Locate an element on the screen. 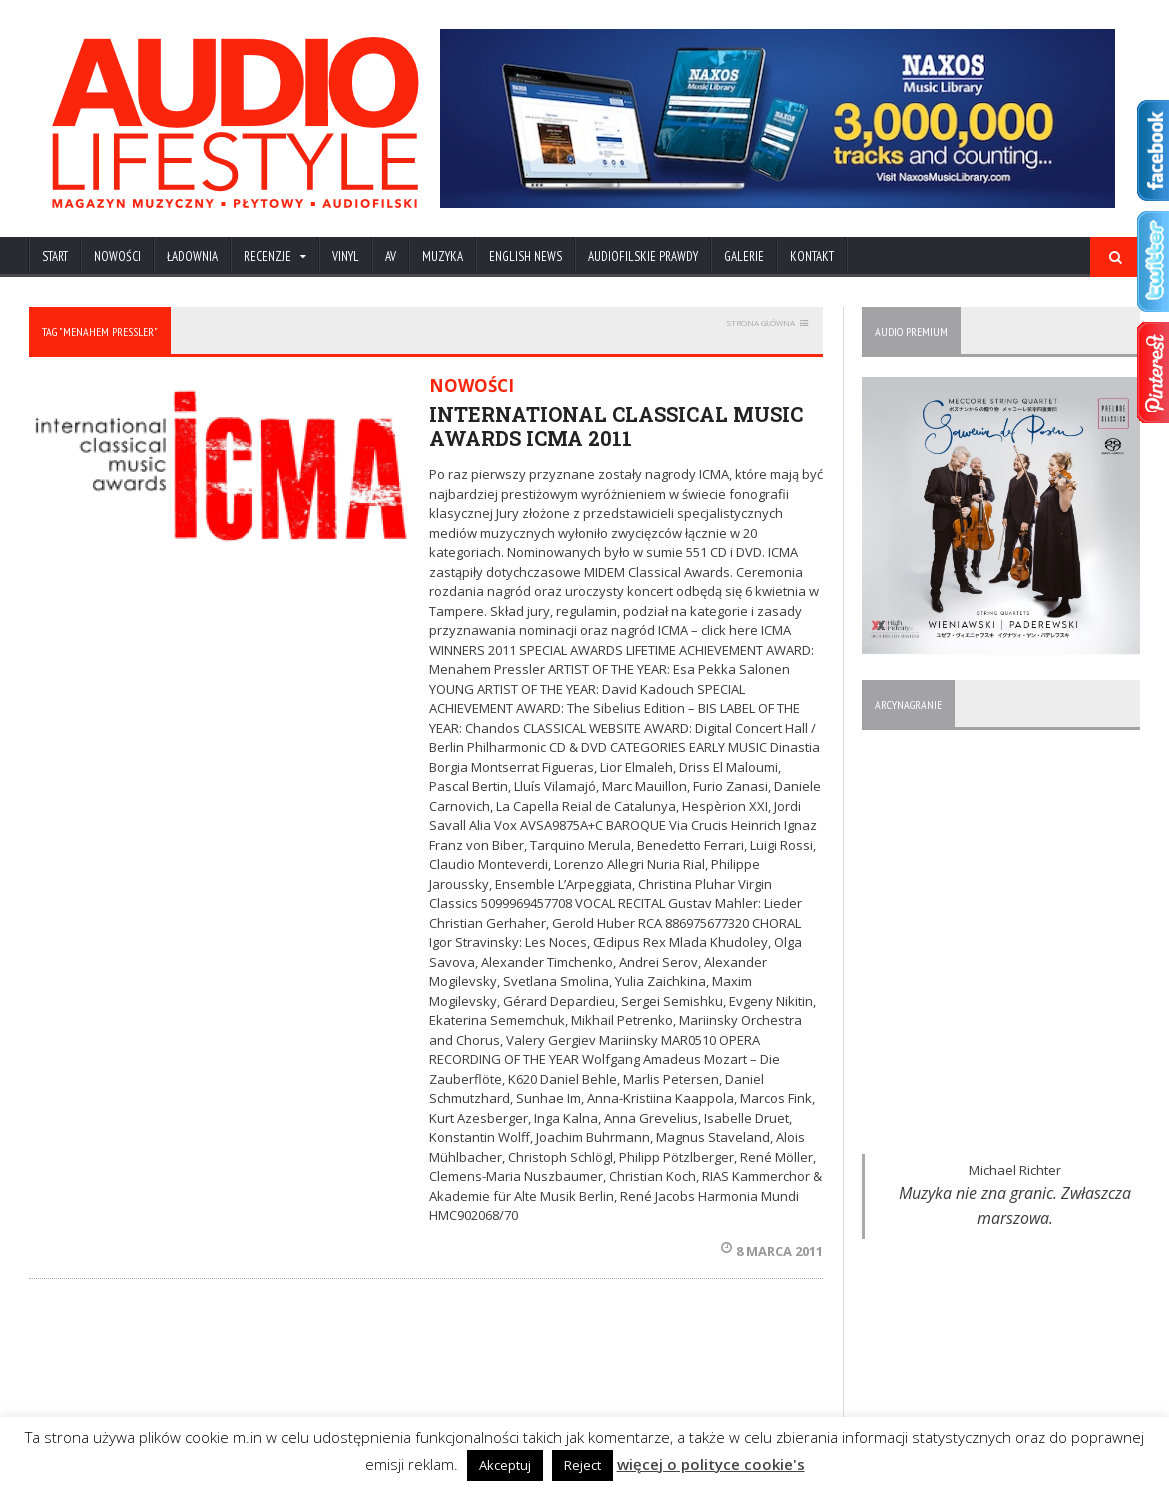  AUDIOFILSKIE PRAWDY is located at coordinates (643, 256).